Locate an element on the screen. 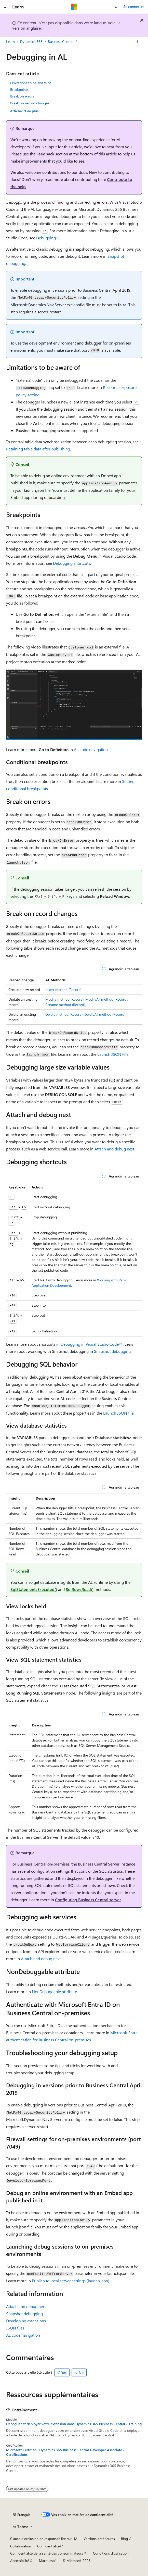 The height and width of the screenshot is (2576, 148). Clause d’exclusion de responsabilité sur l’IA is located at coordinates (43, 2538).